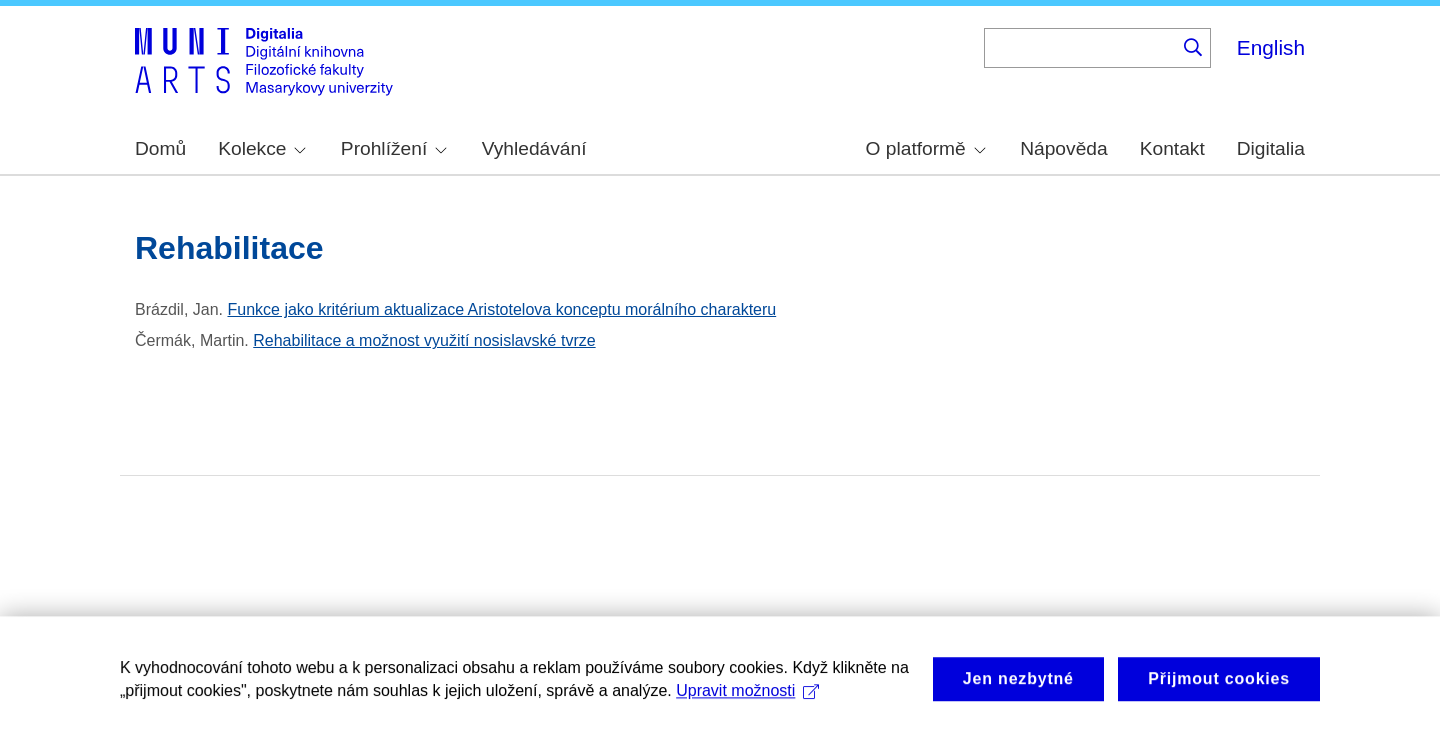  I want to click on Domů [menuitem], so click(160, 148).